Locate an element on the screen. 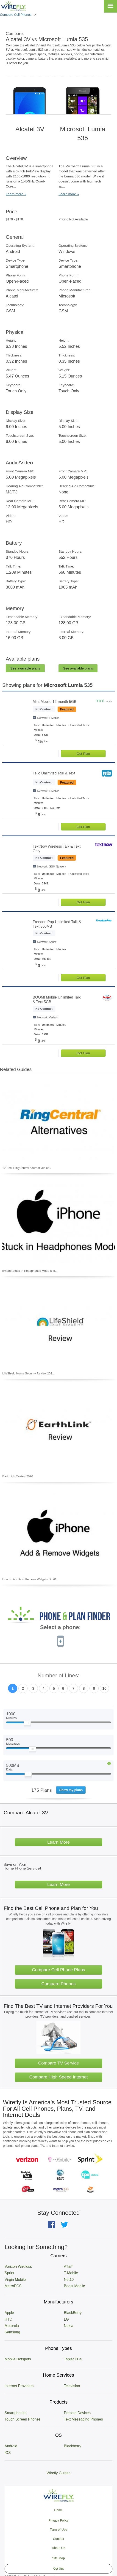  Compare Cell Phones is located at coordinates (15, 14).